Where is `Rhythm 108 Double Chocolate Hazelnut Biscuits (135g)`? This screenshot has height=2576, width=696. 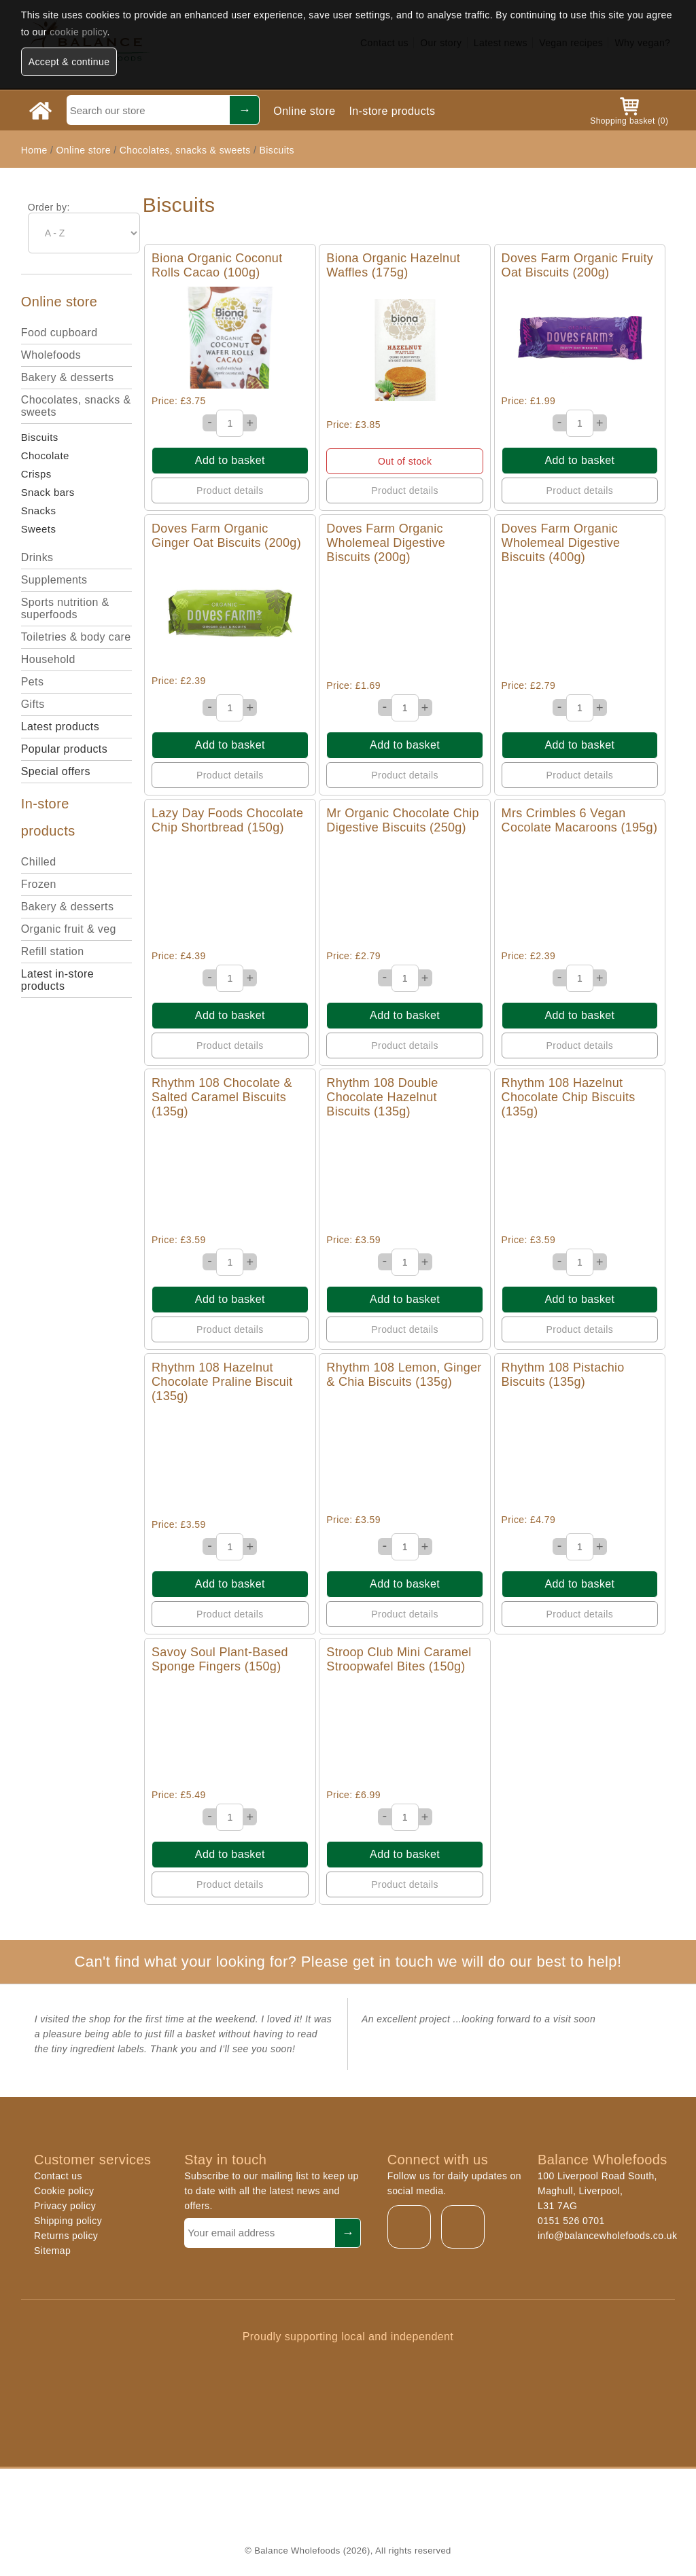 Rhythm 108 Double Chocolate Hazelnut Biscuits (135g) is located at coordinates (382, 1097).